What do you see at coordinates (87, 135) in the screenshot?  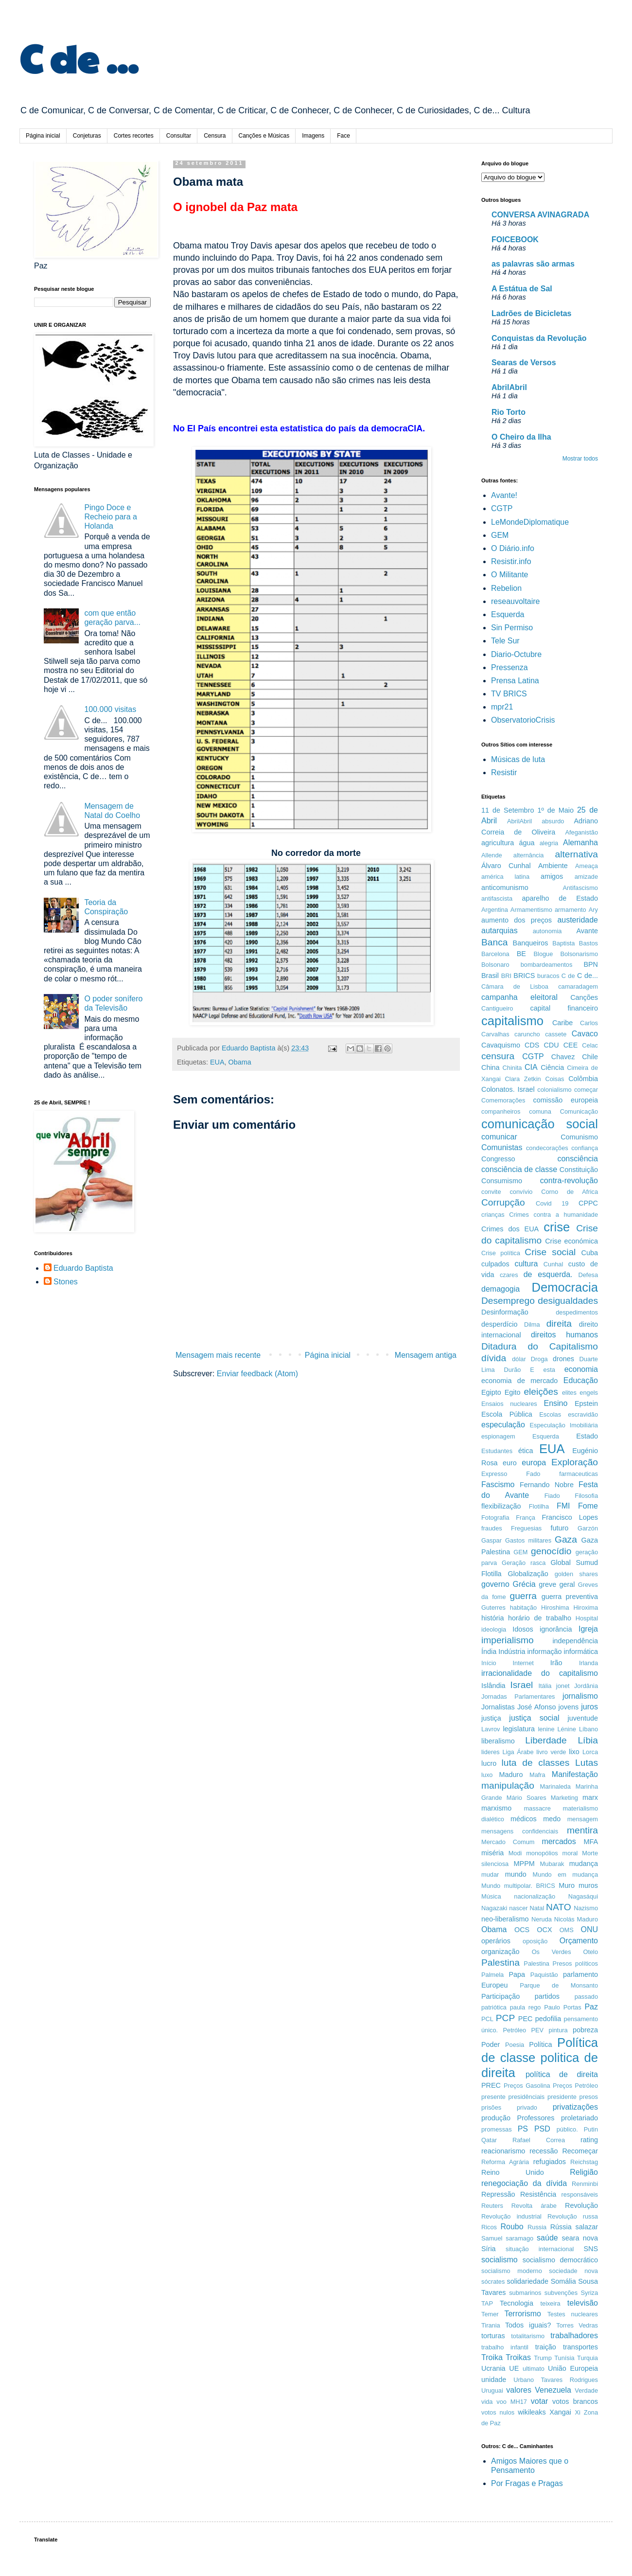 I see `Conjeturas` at bounding box center [87, 135].